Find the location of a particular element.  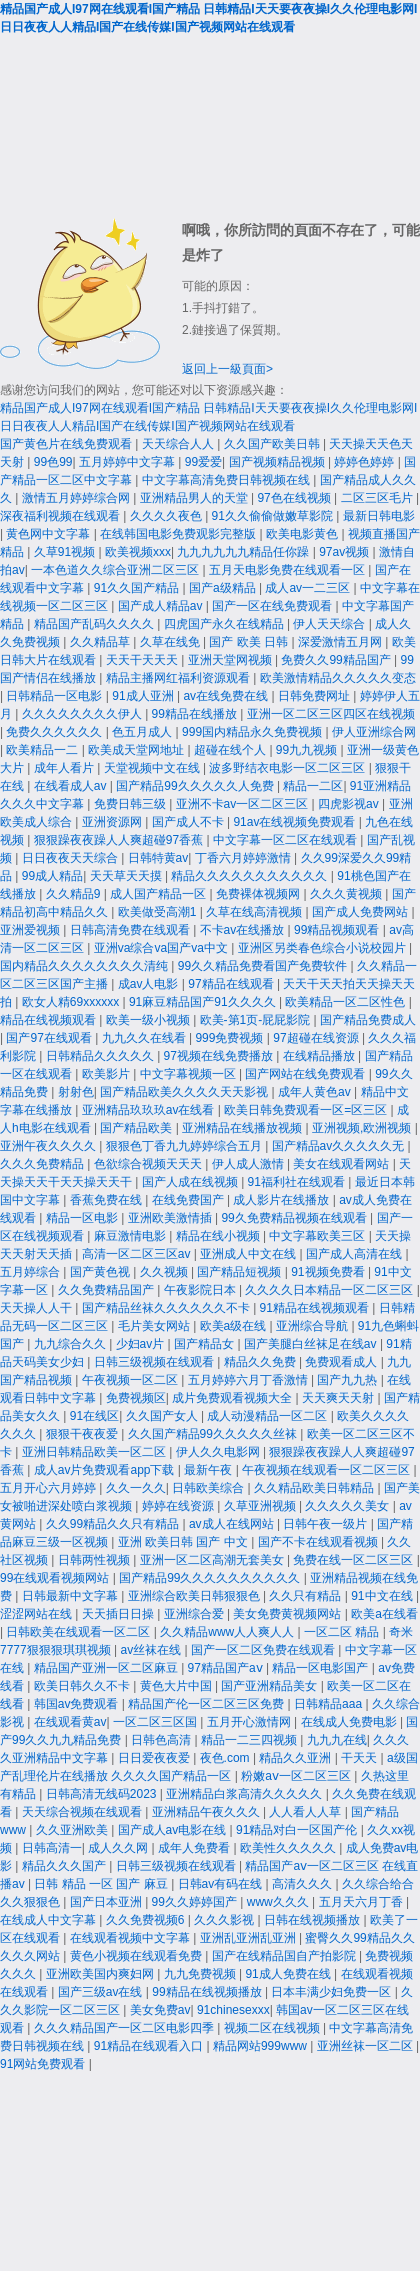

五月天六月丁香 is located at coordinates (362, 1902).